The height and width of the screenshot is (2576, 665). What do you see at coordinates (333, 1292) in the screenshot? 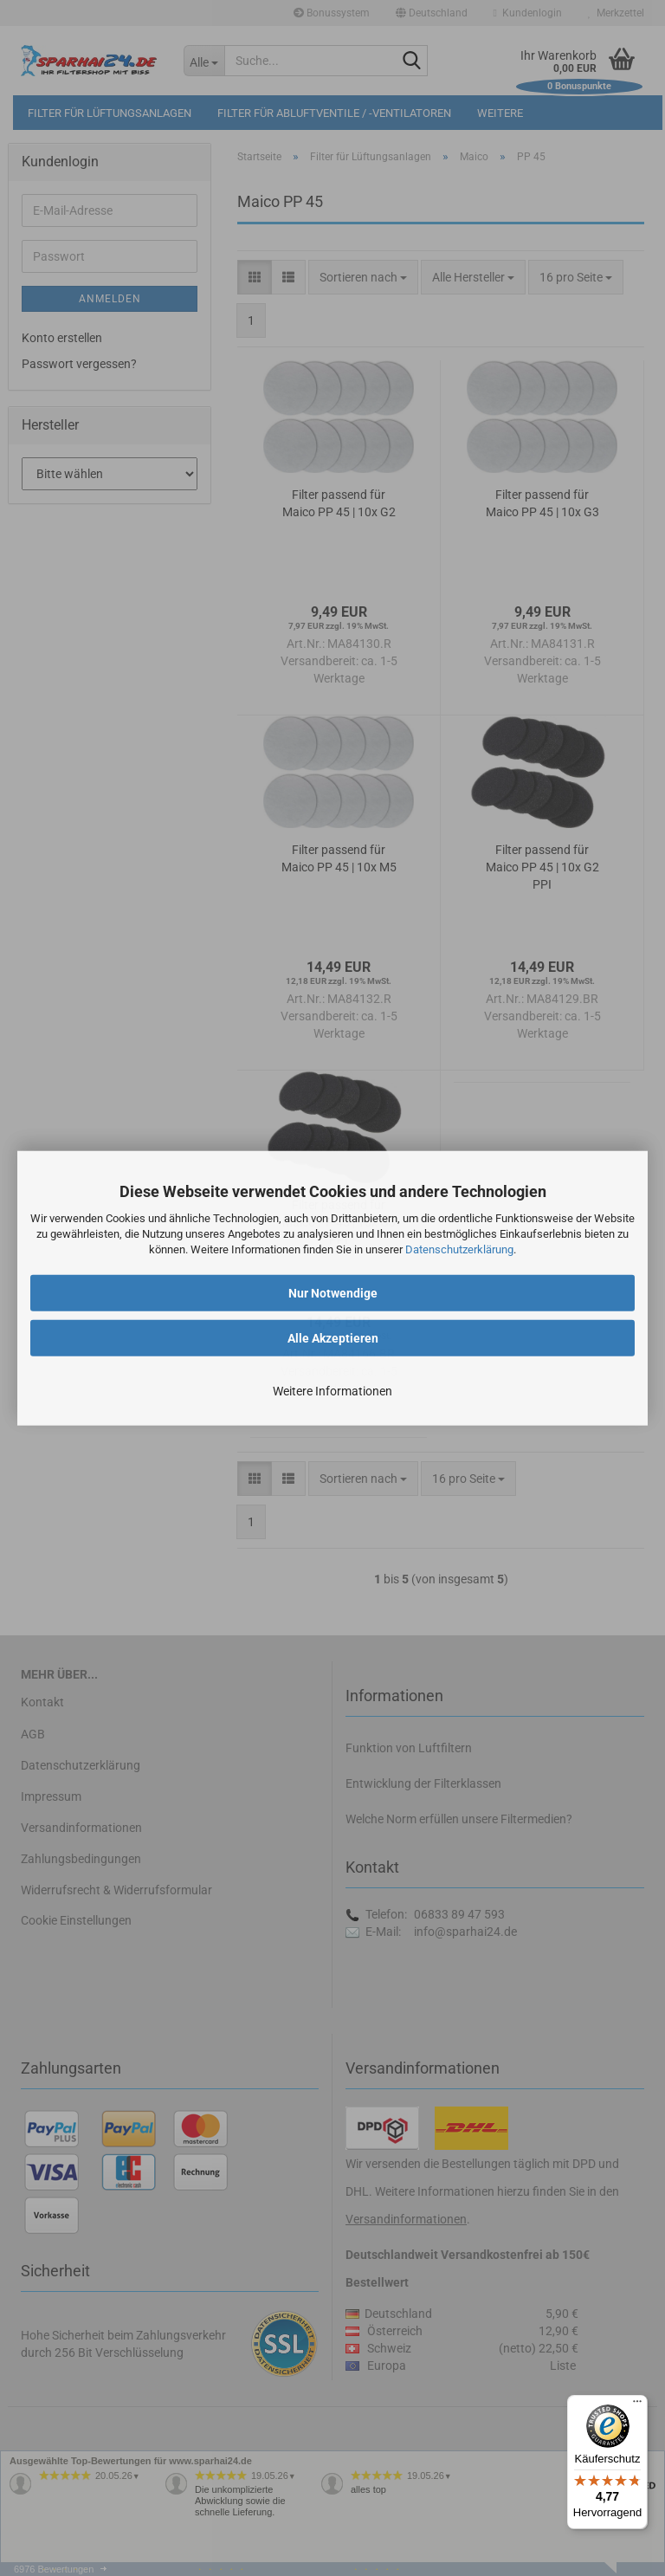
I see `Nur Notwendige` at bounding box center [333, 1292].